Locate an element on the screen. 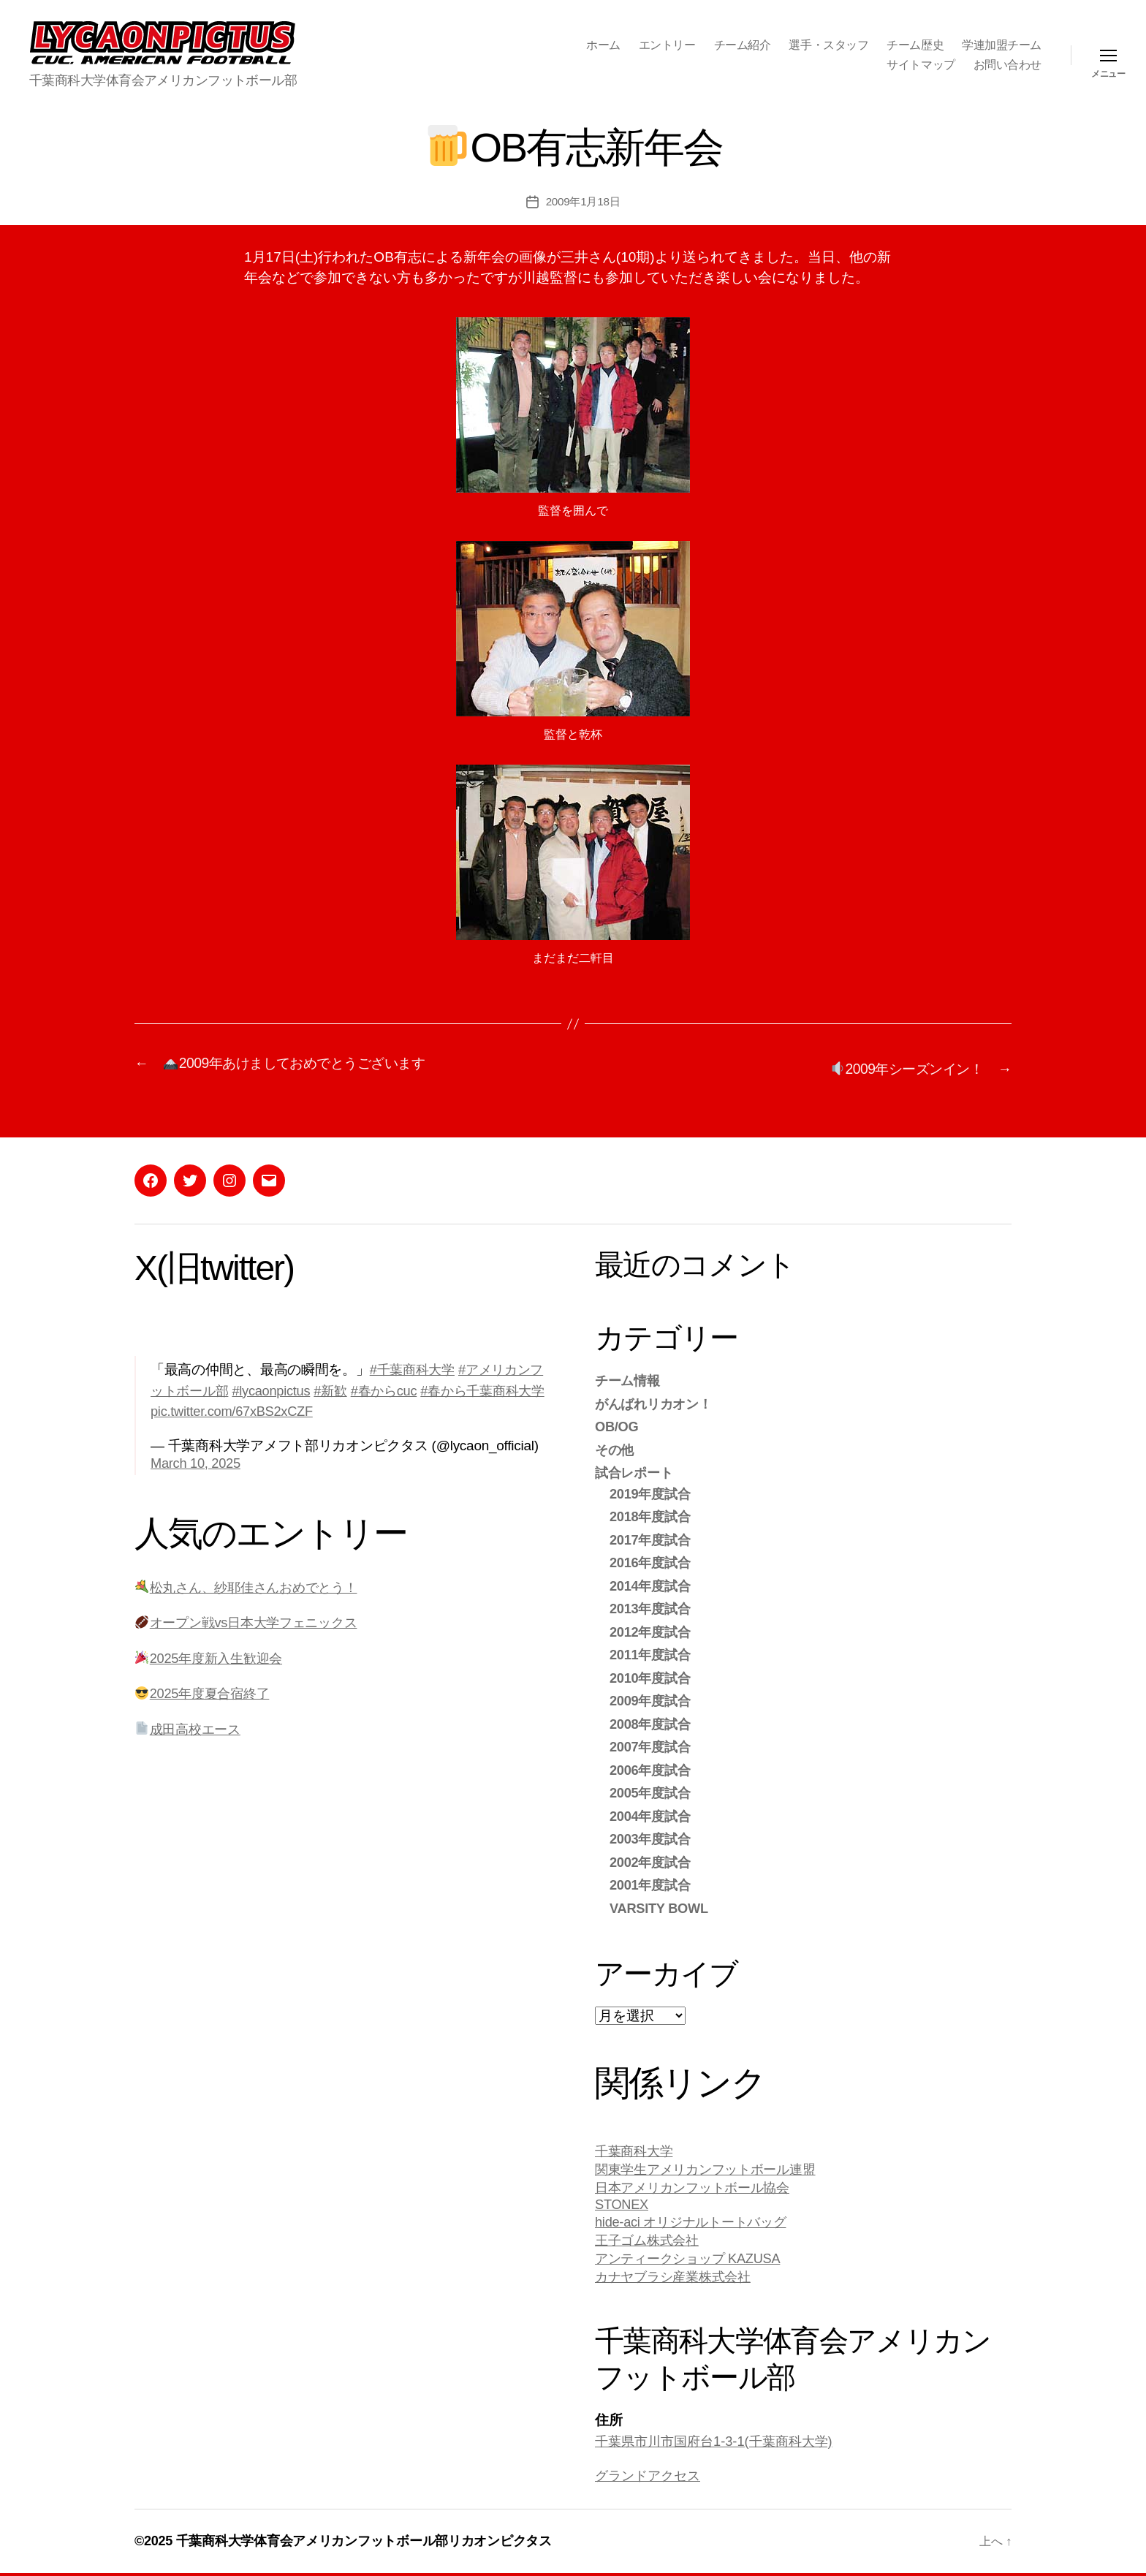  王子ゴム株式会社 is located at coordinates (650, 2241).